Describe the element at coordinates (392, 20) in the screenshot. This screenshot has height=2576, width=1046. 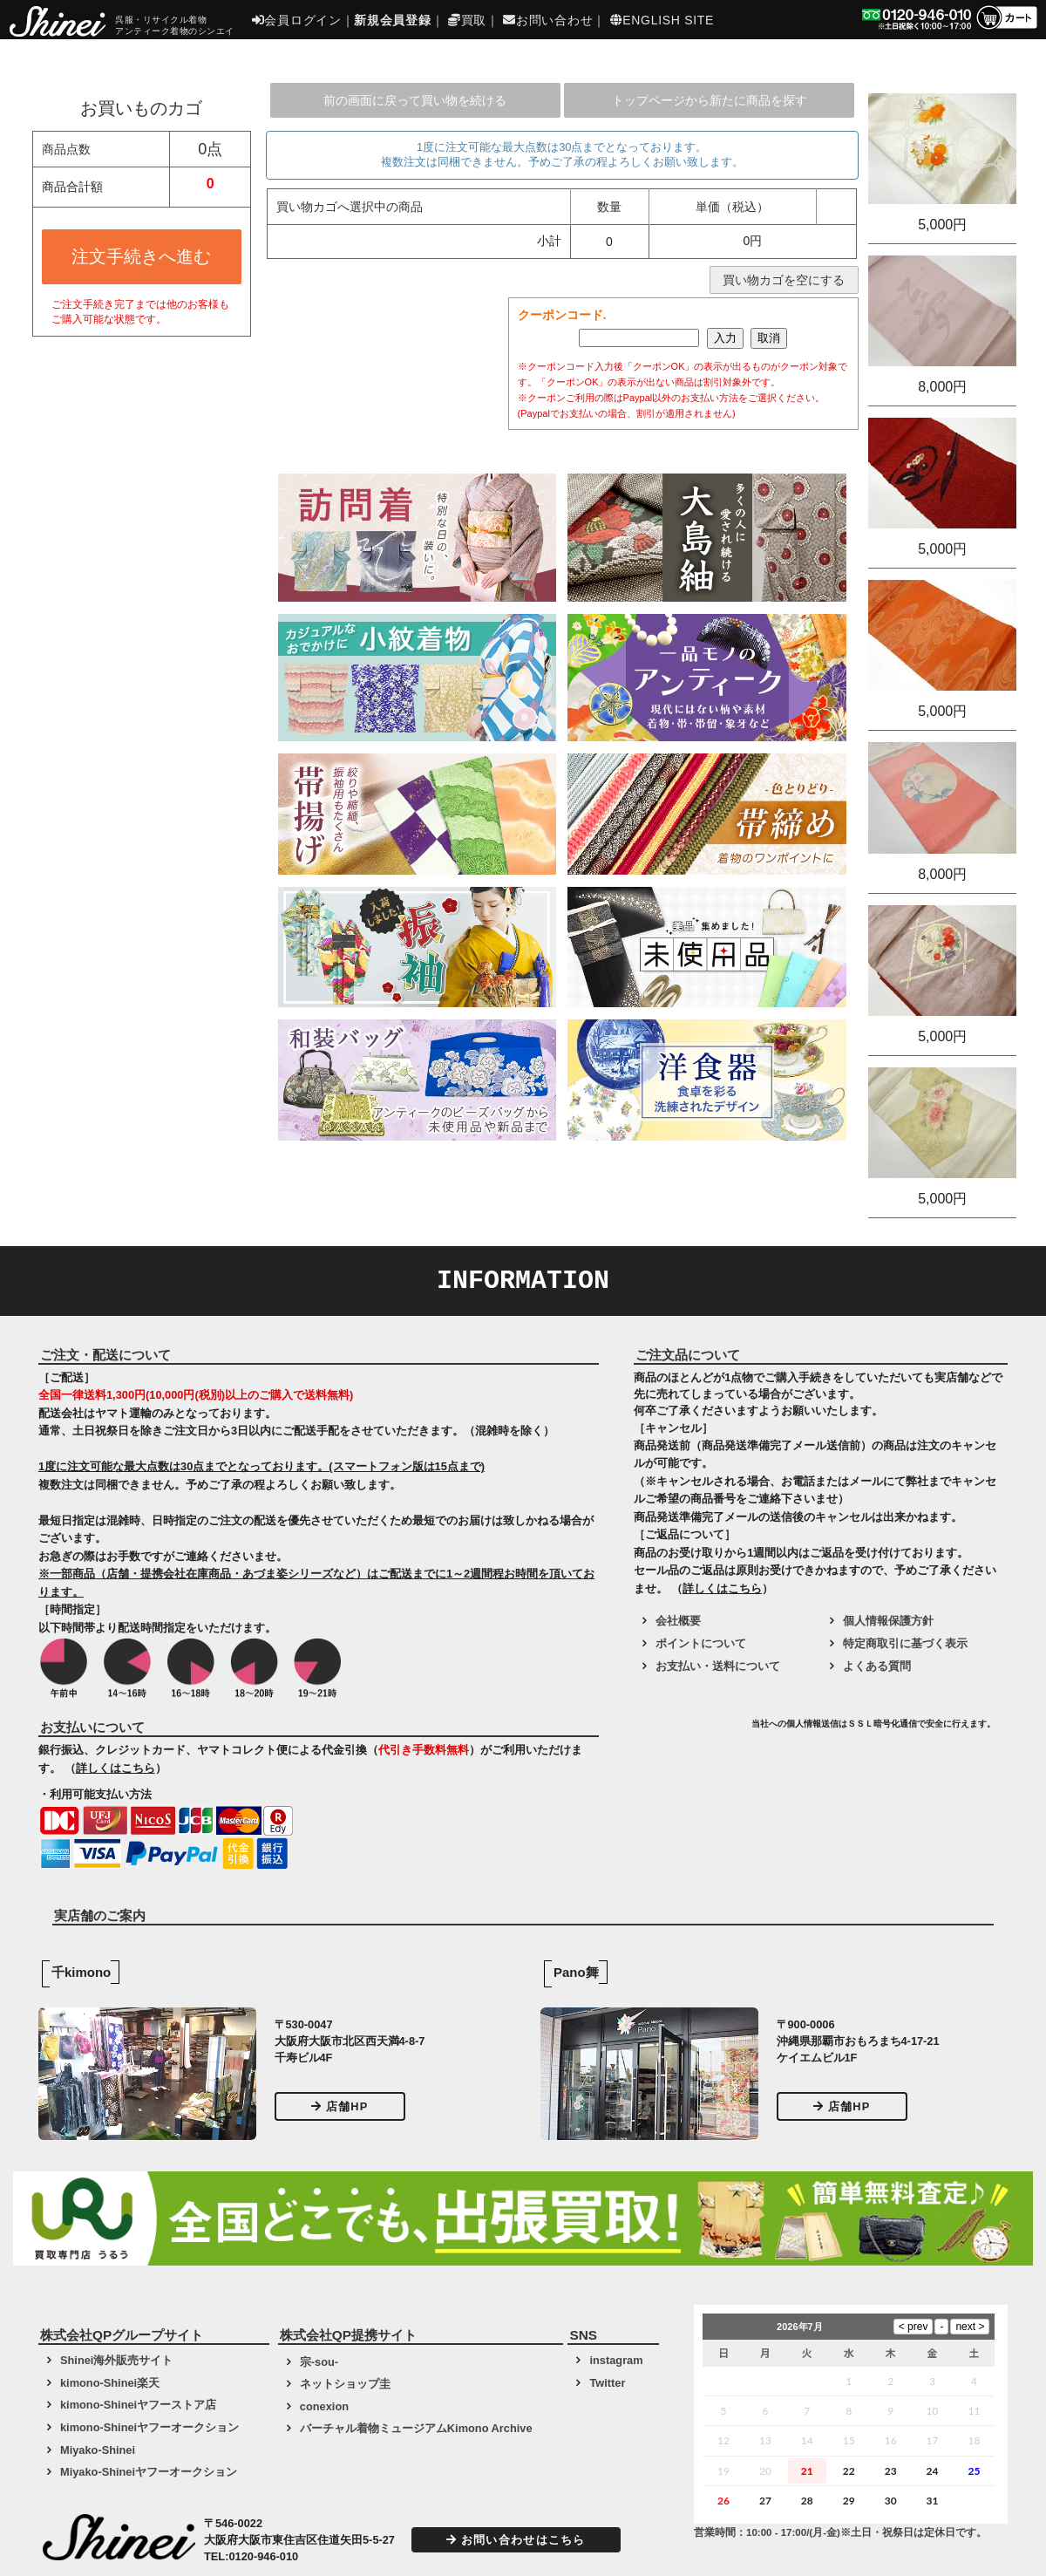
I see `新規会員登録` at that location.